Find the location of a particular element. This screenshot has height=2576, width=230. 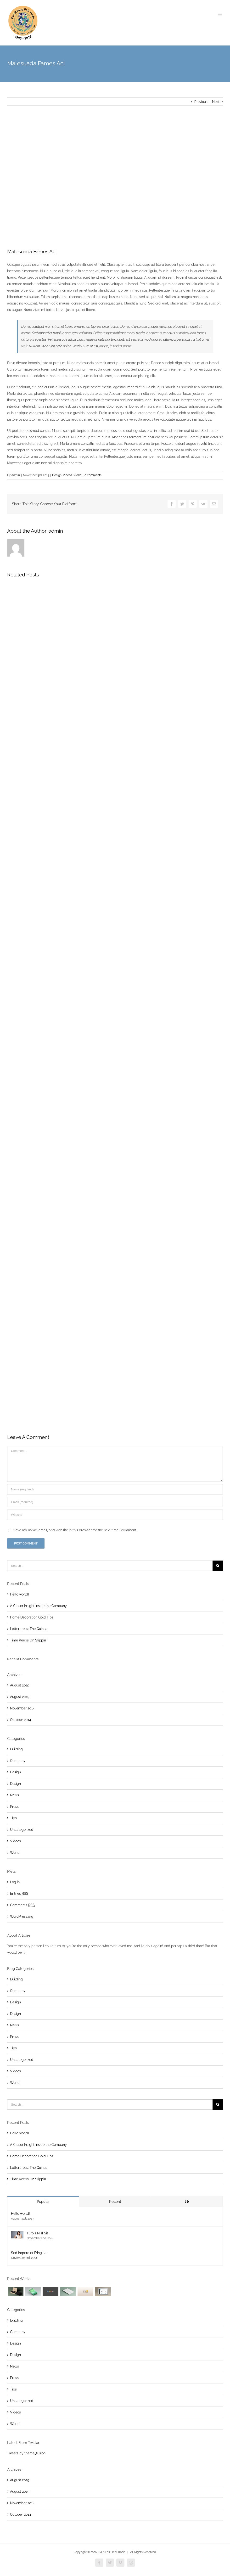

Company is located at coordinates (17, 1761).